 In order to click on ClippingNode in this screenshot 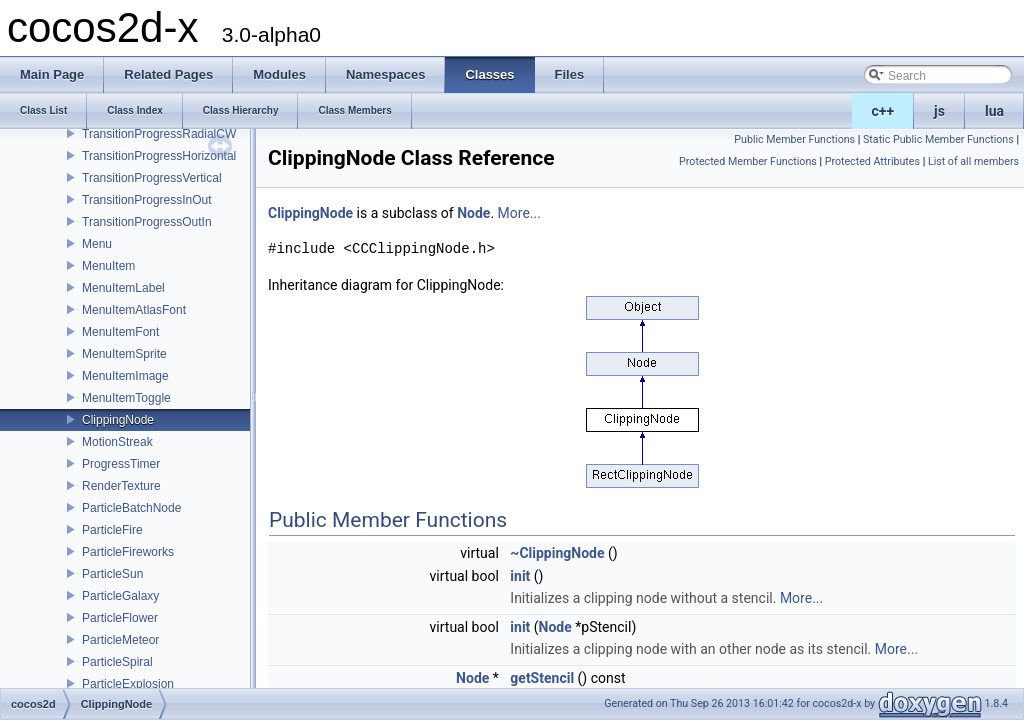, I will do `click(118, 420)`.